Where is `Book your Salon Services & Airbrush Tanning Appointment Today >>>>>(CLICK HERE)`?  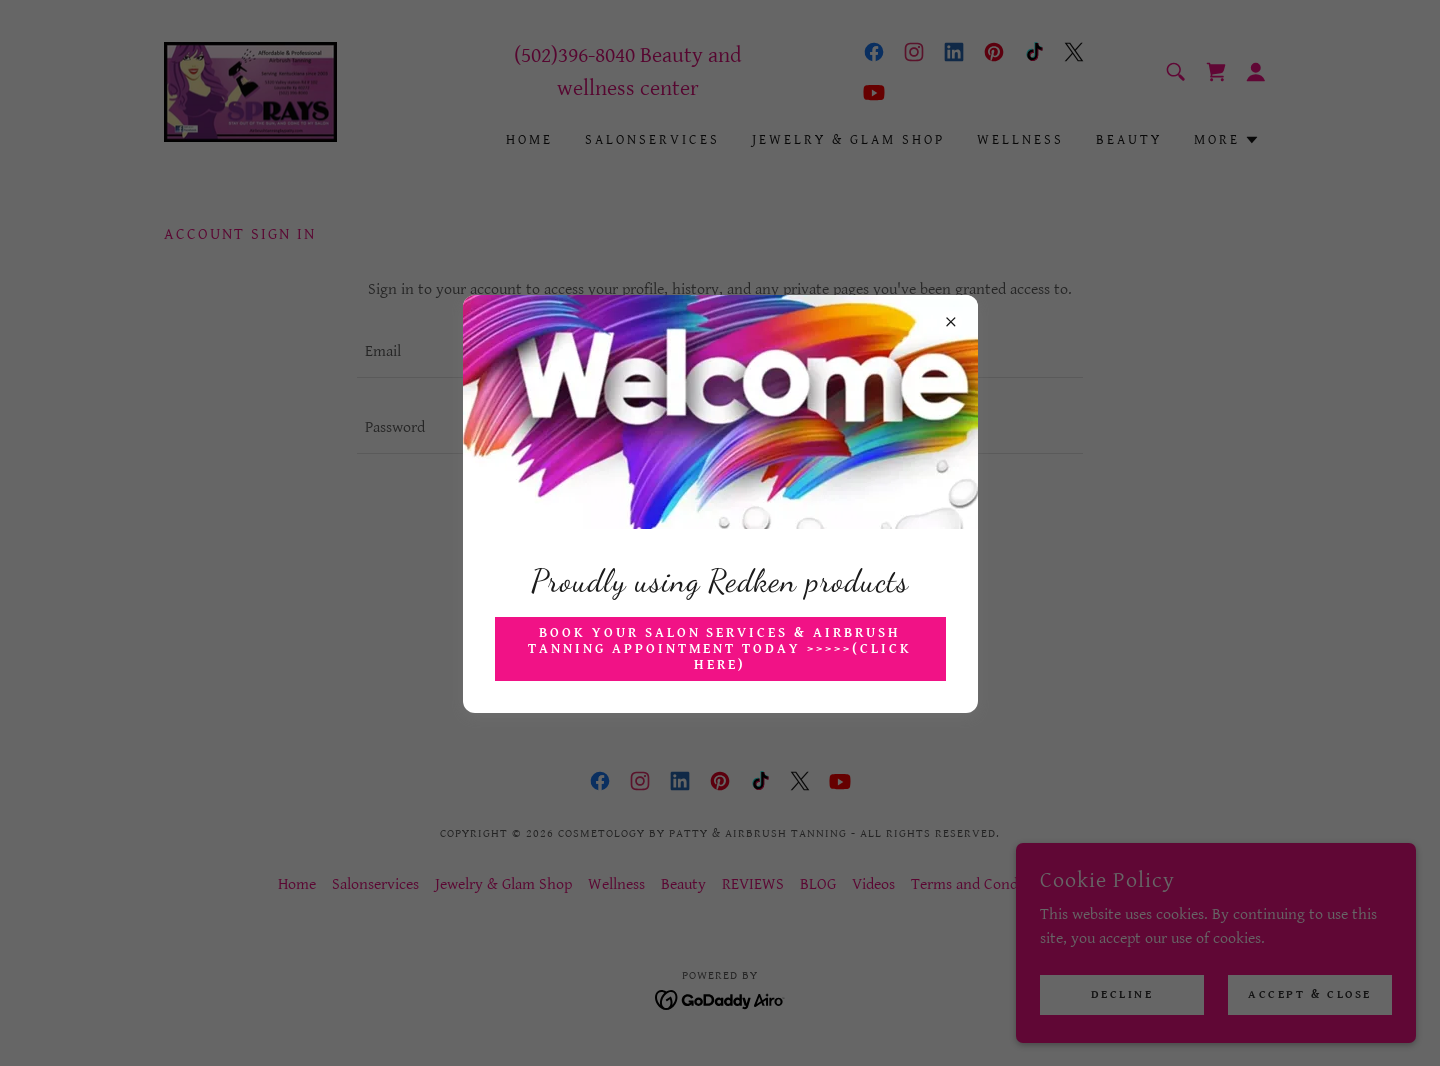
Book your Salon Services & Airbrush Tanning Appointment Today >>>>>(CLICK HERE) is located at coordinates (720, 649).